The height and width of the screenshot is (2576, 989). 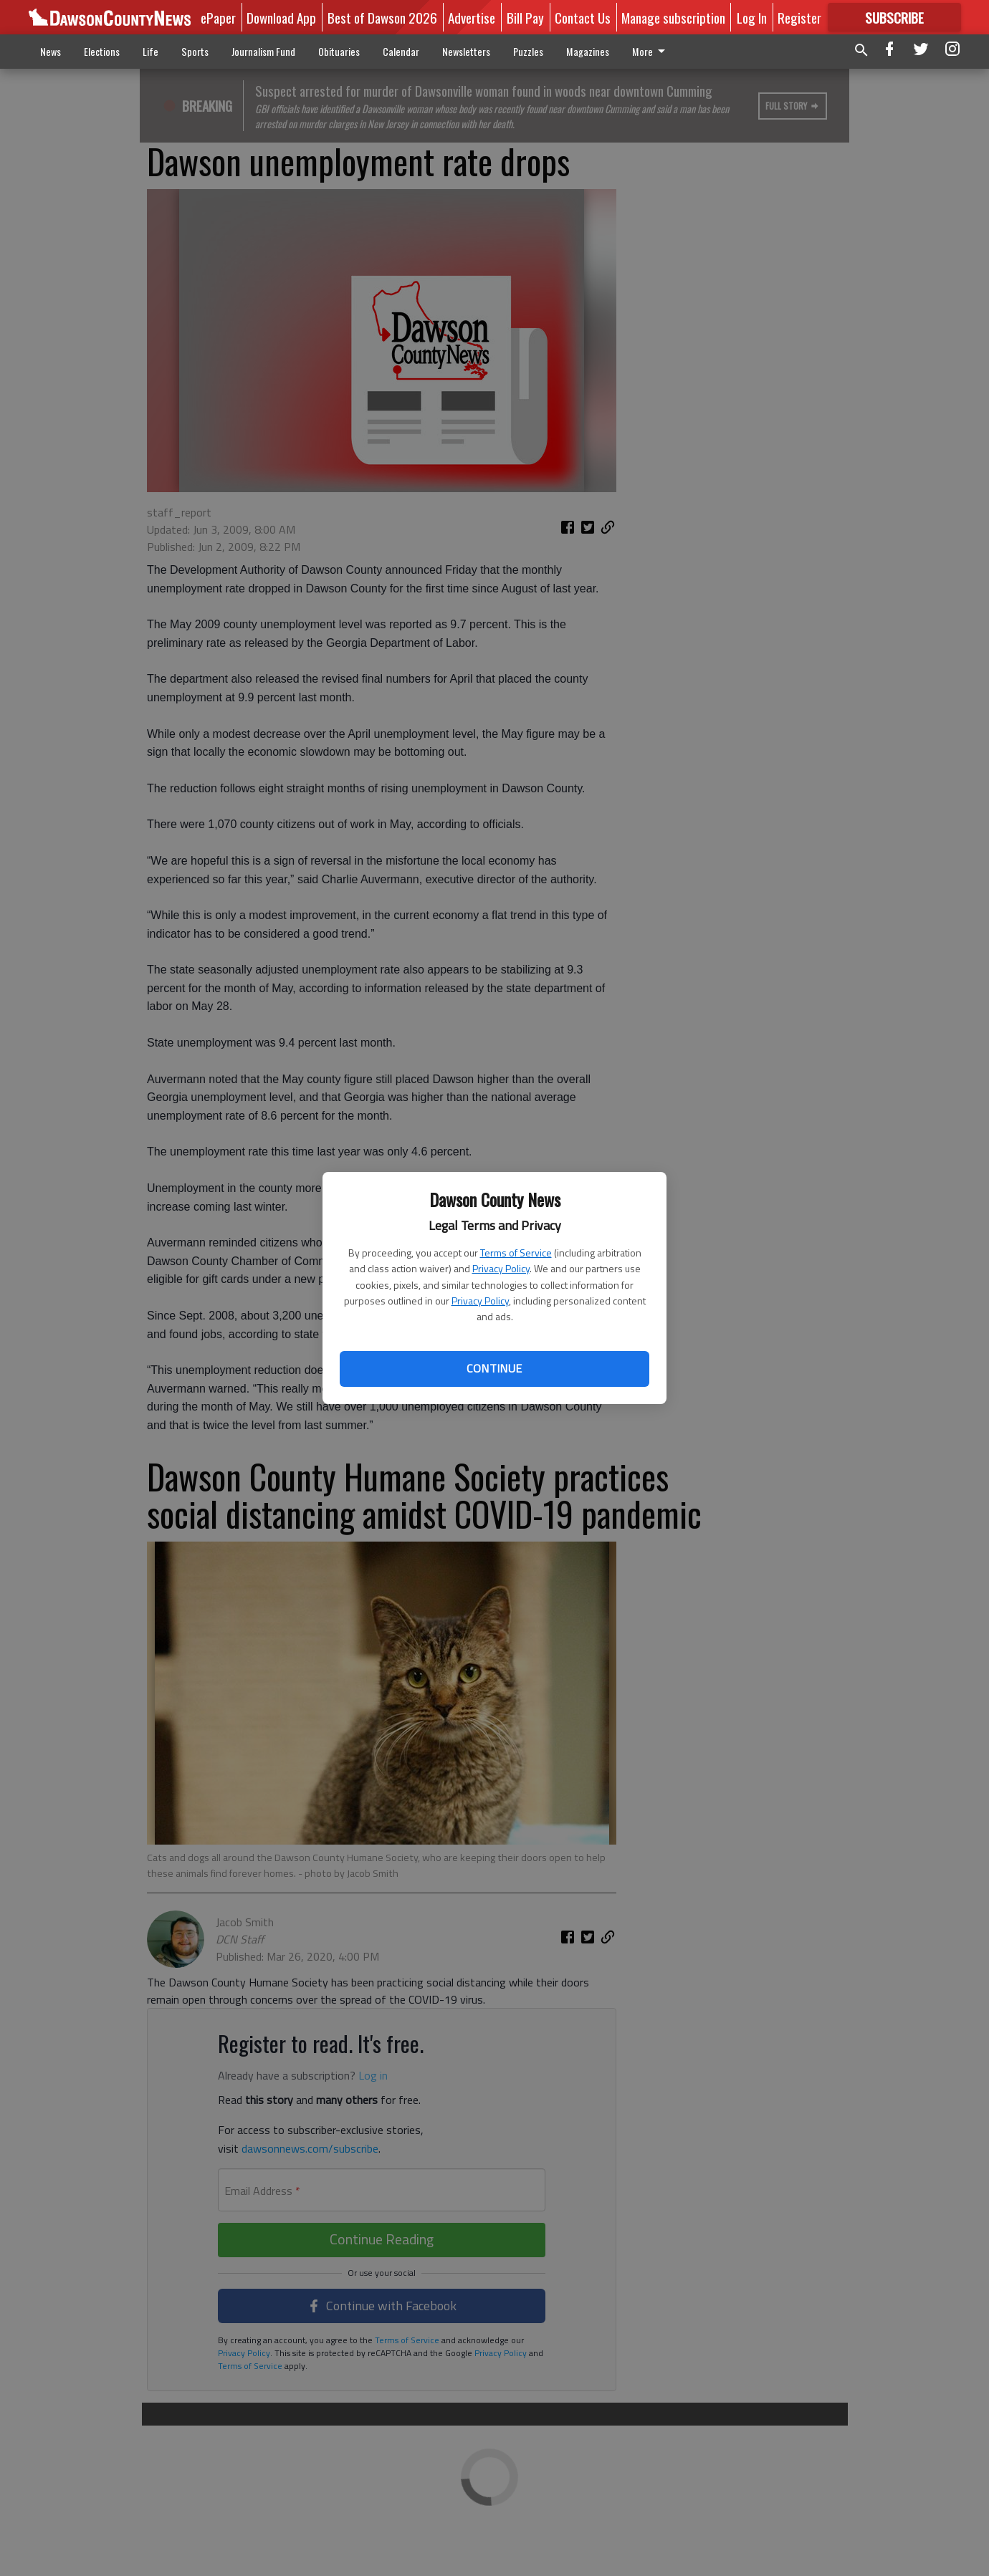 I want to click on Advertise, so click(x=471, y=17).